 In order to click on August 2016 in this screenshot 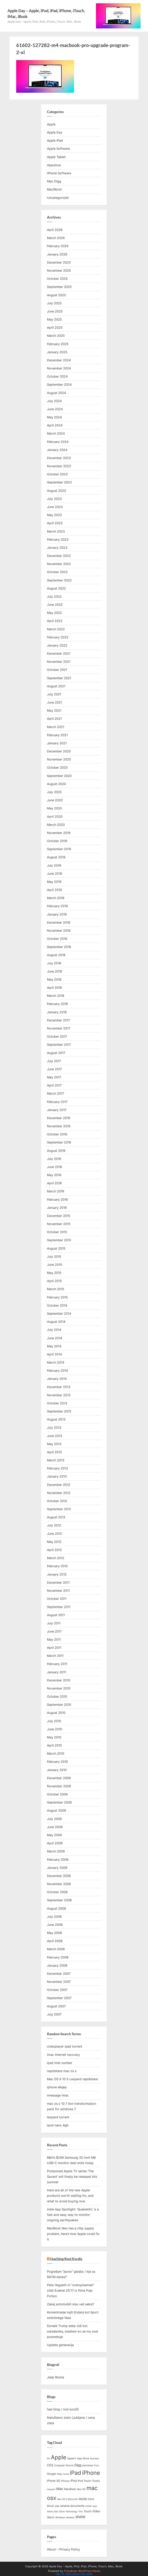, I will do `click(56, 1151)`.